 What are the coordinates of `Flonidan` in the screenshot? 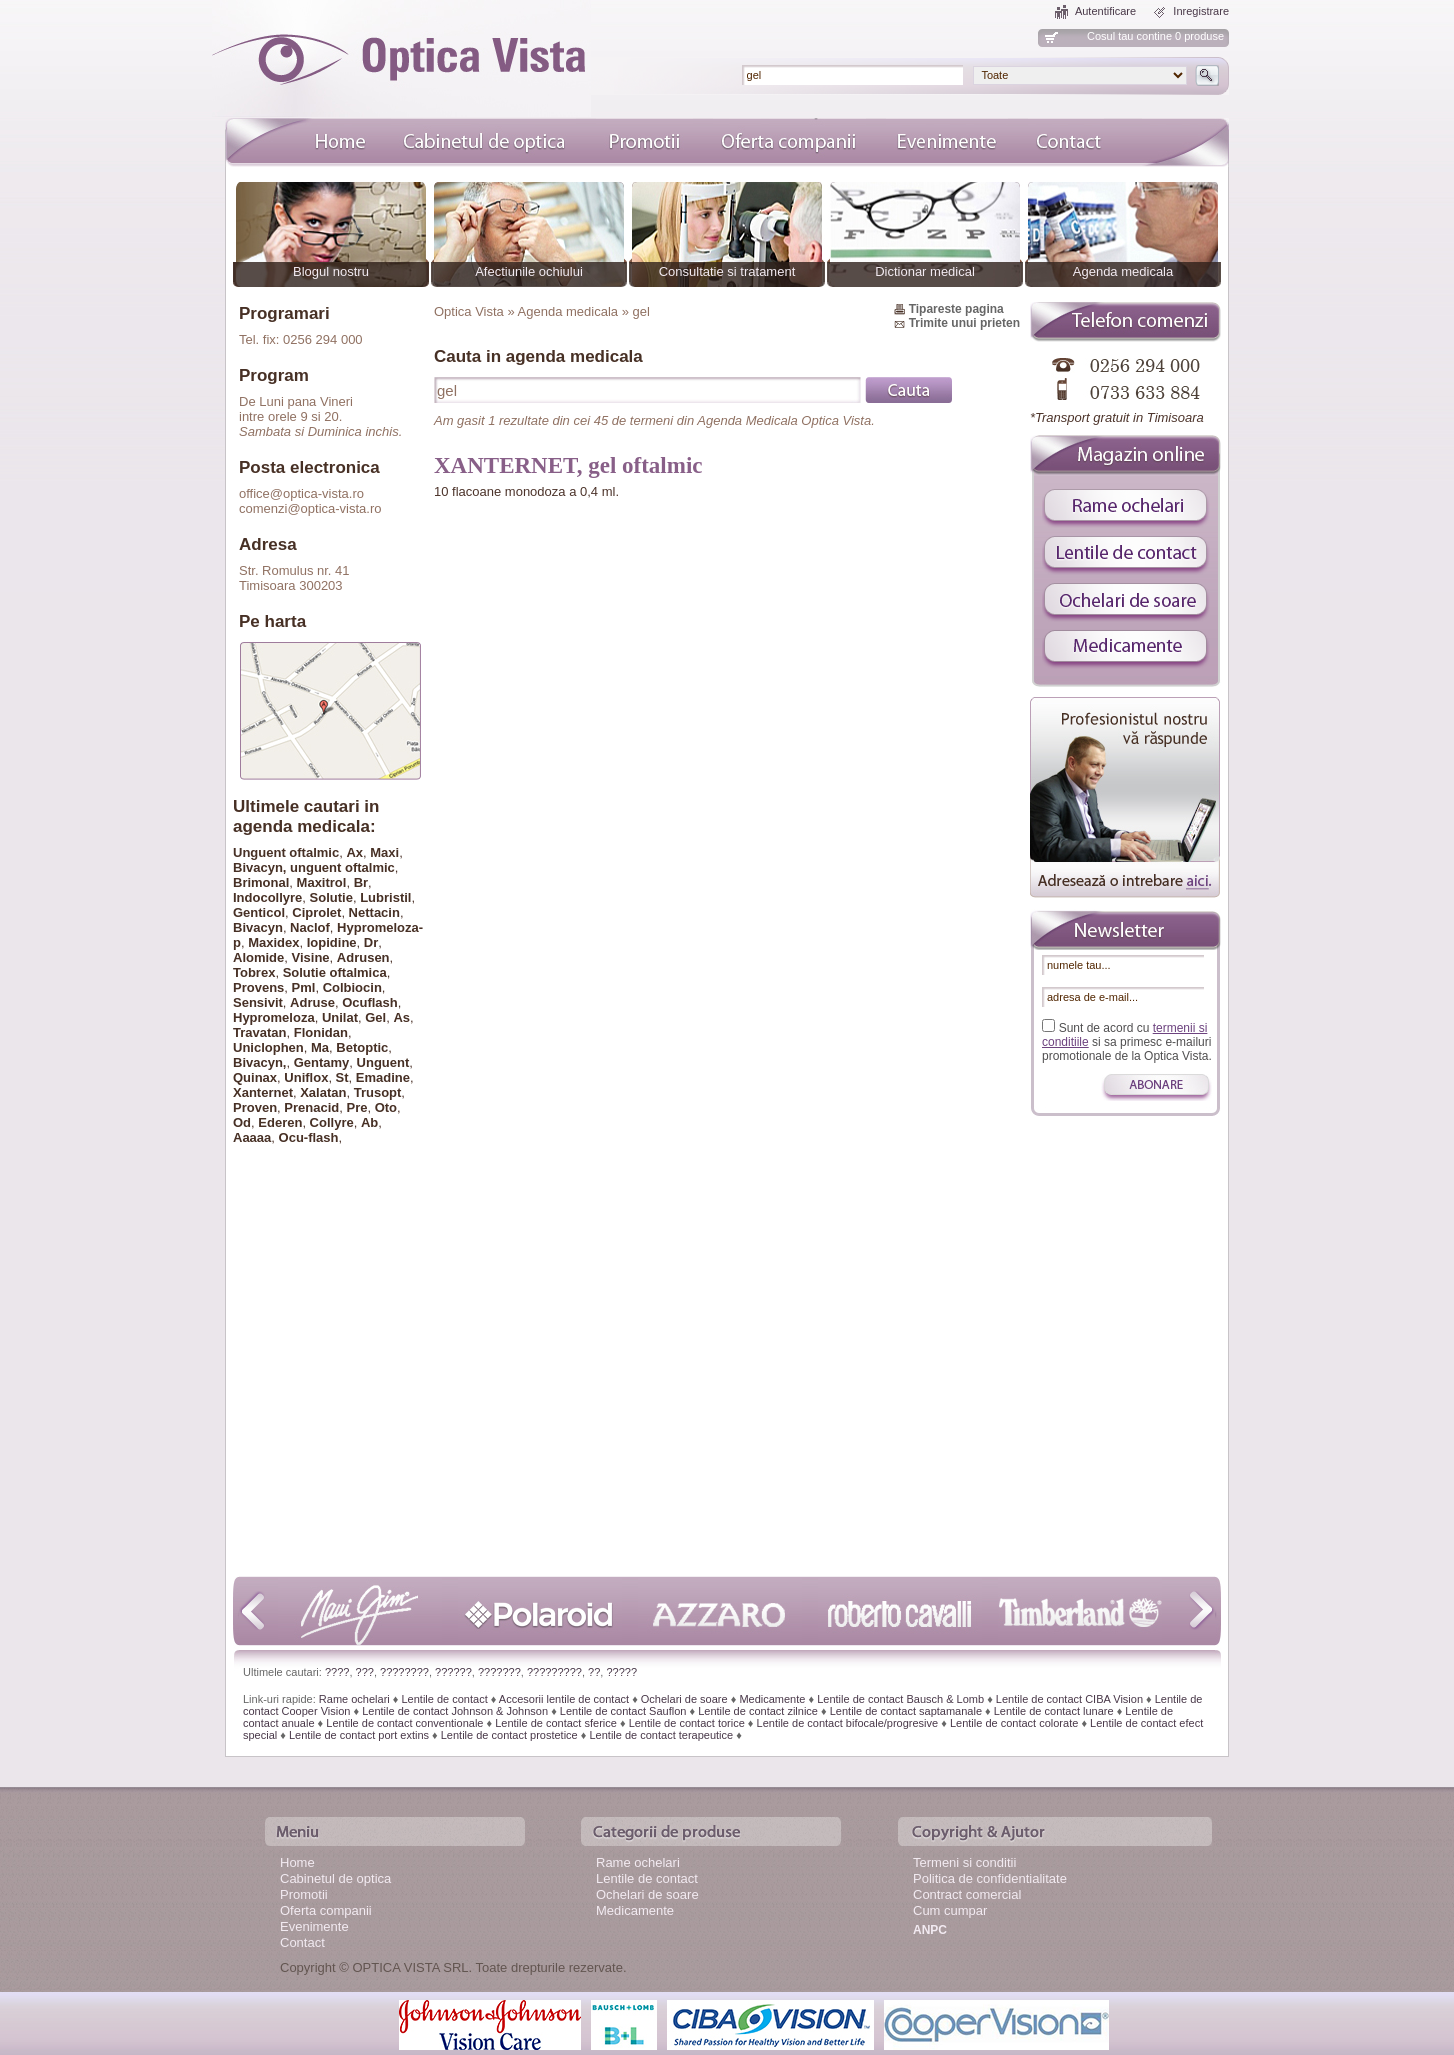 It's located at (321, 1032).